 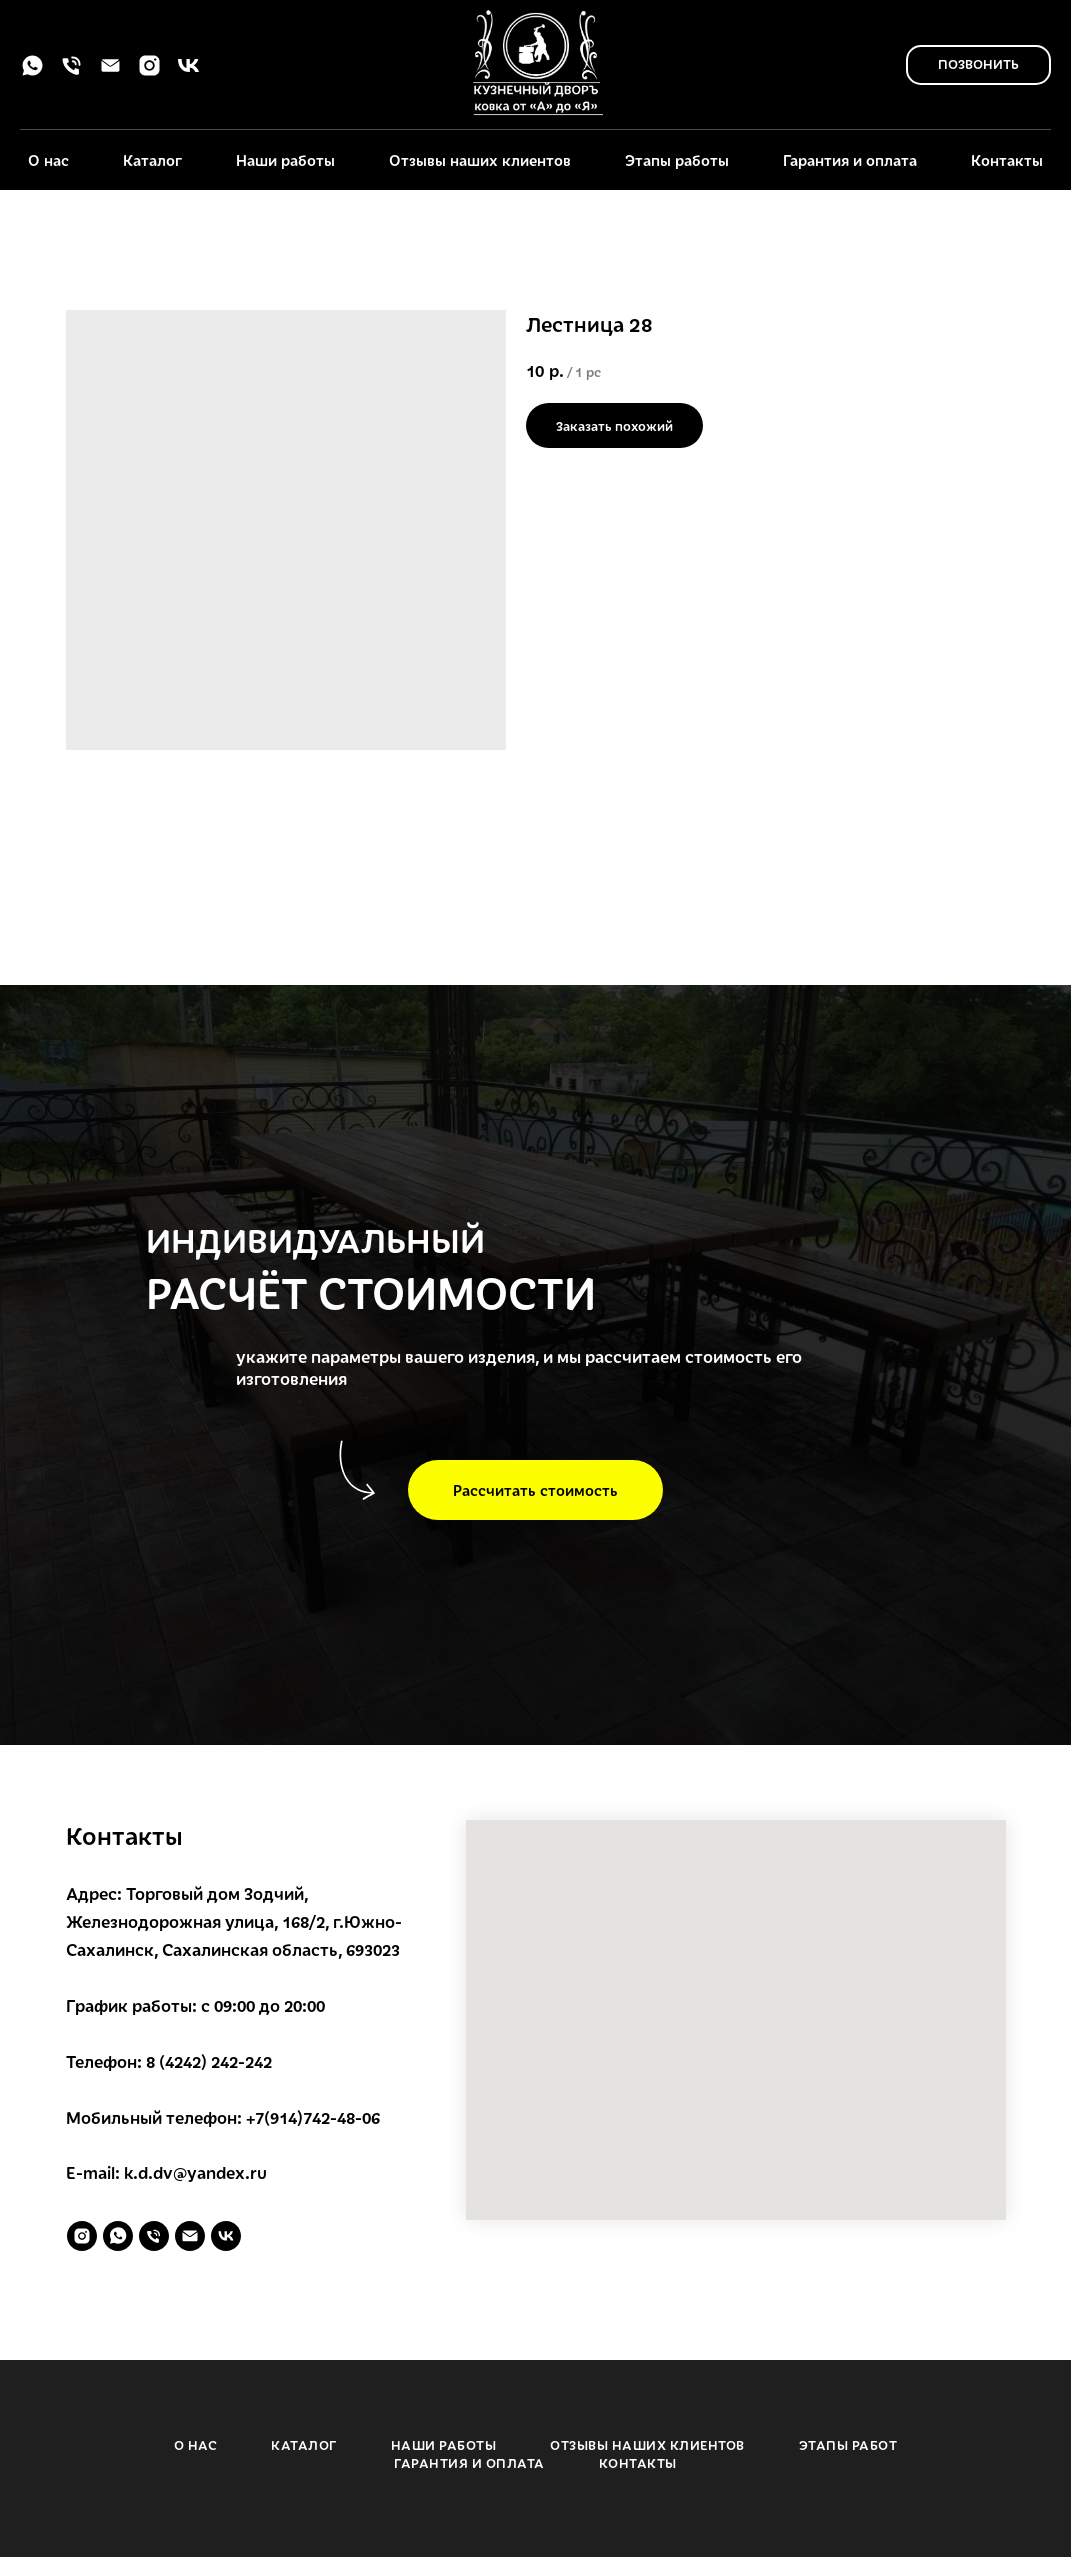 What do you see at coordinates (444, 2445) in the screenshot?
I see `НАШИ РАБОТЫ` at bounding box center [444, 2445].